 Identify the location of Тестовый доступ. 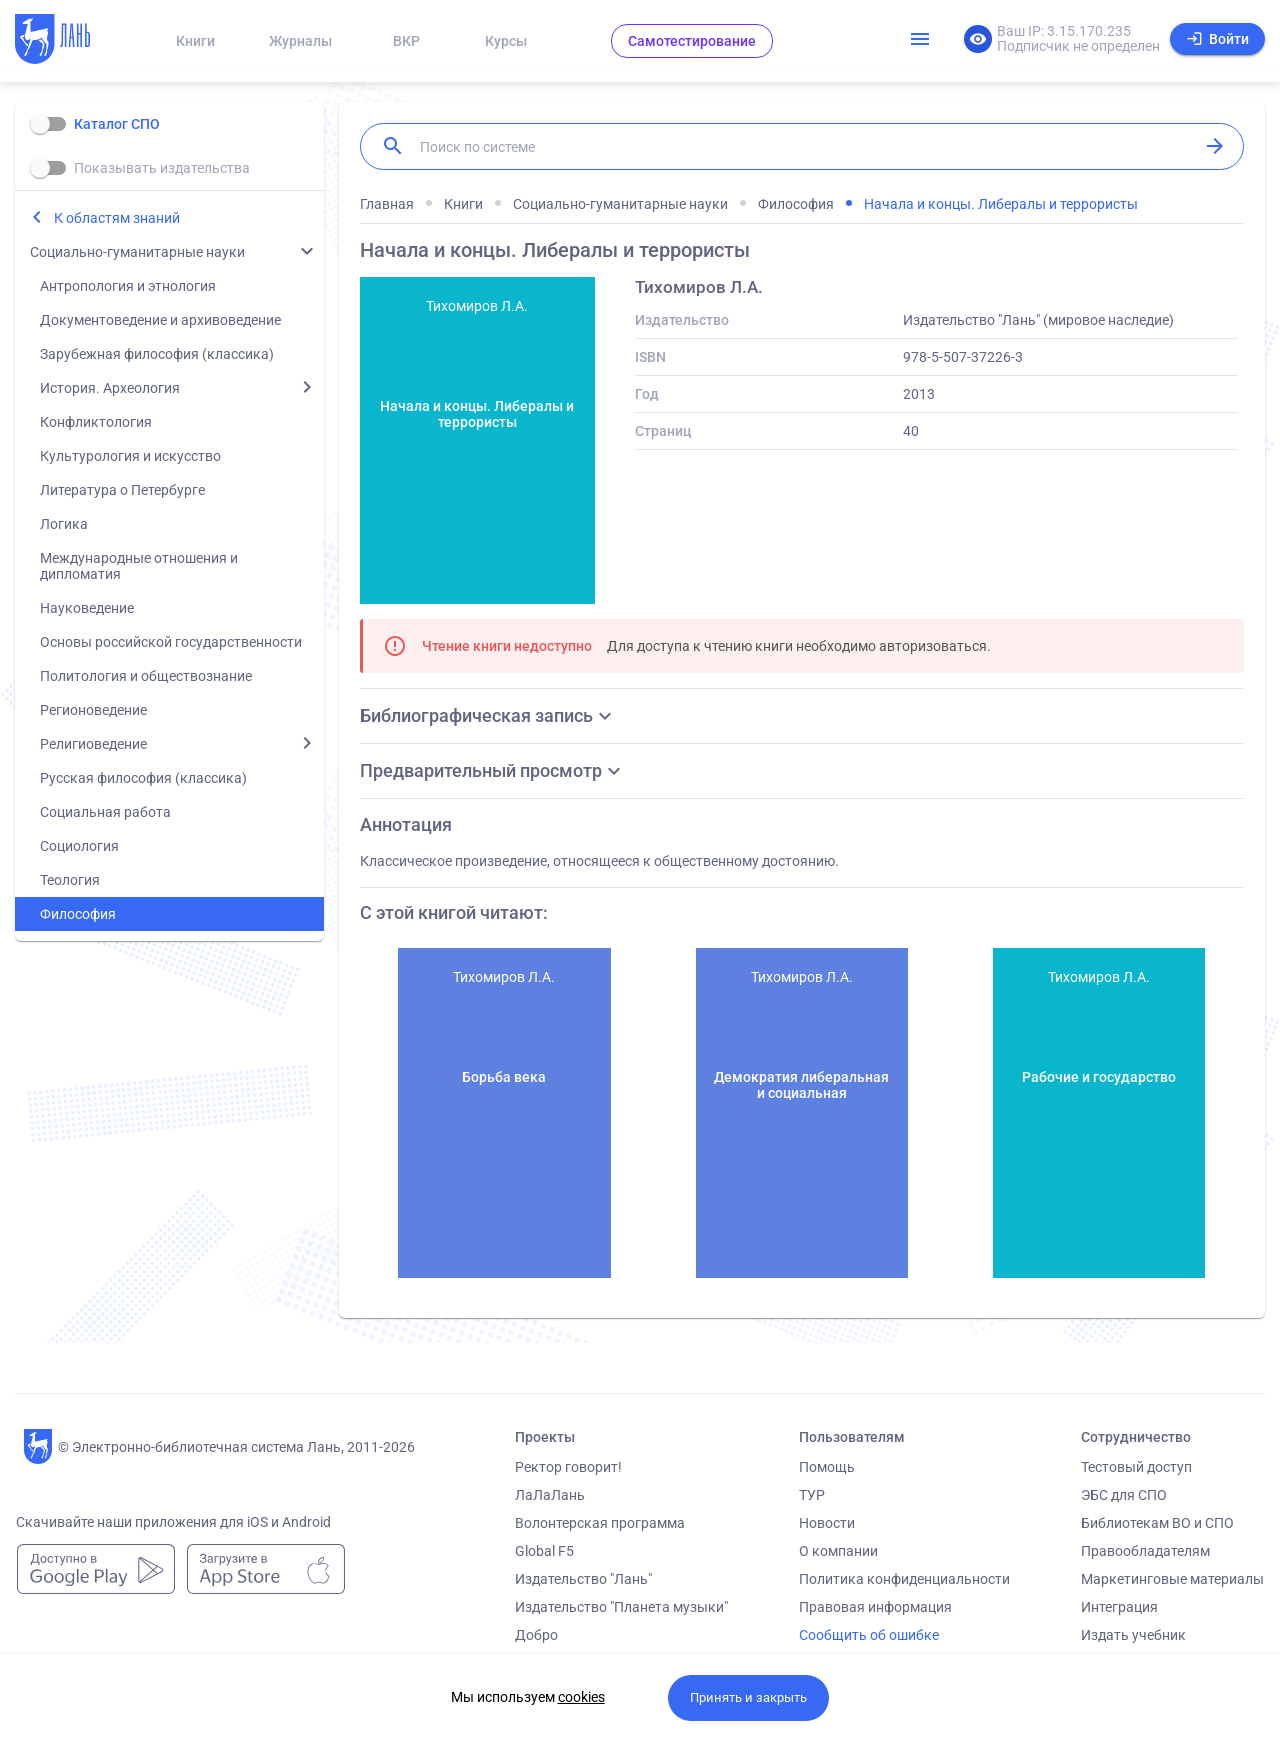
(1136, 1467).